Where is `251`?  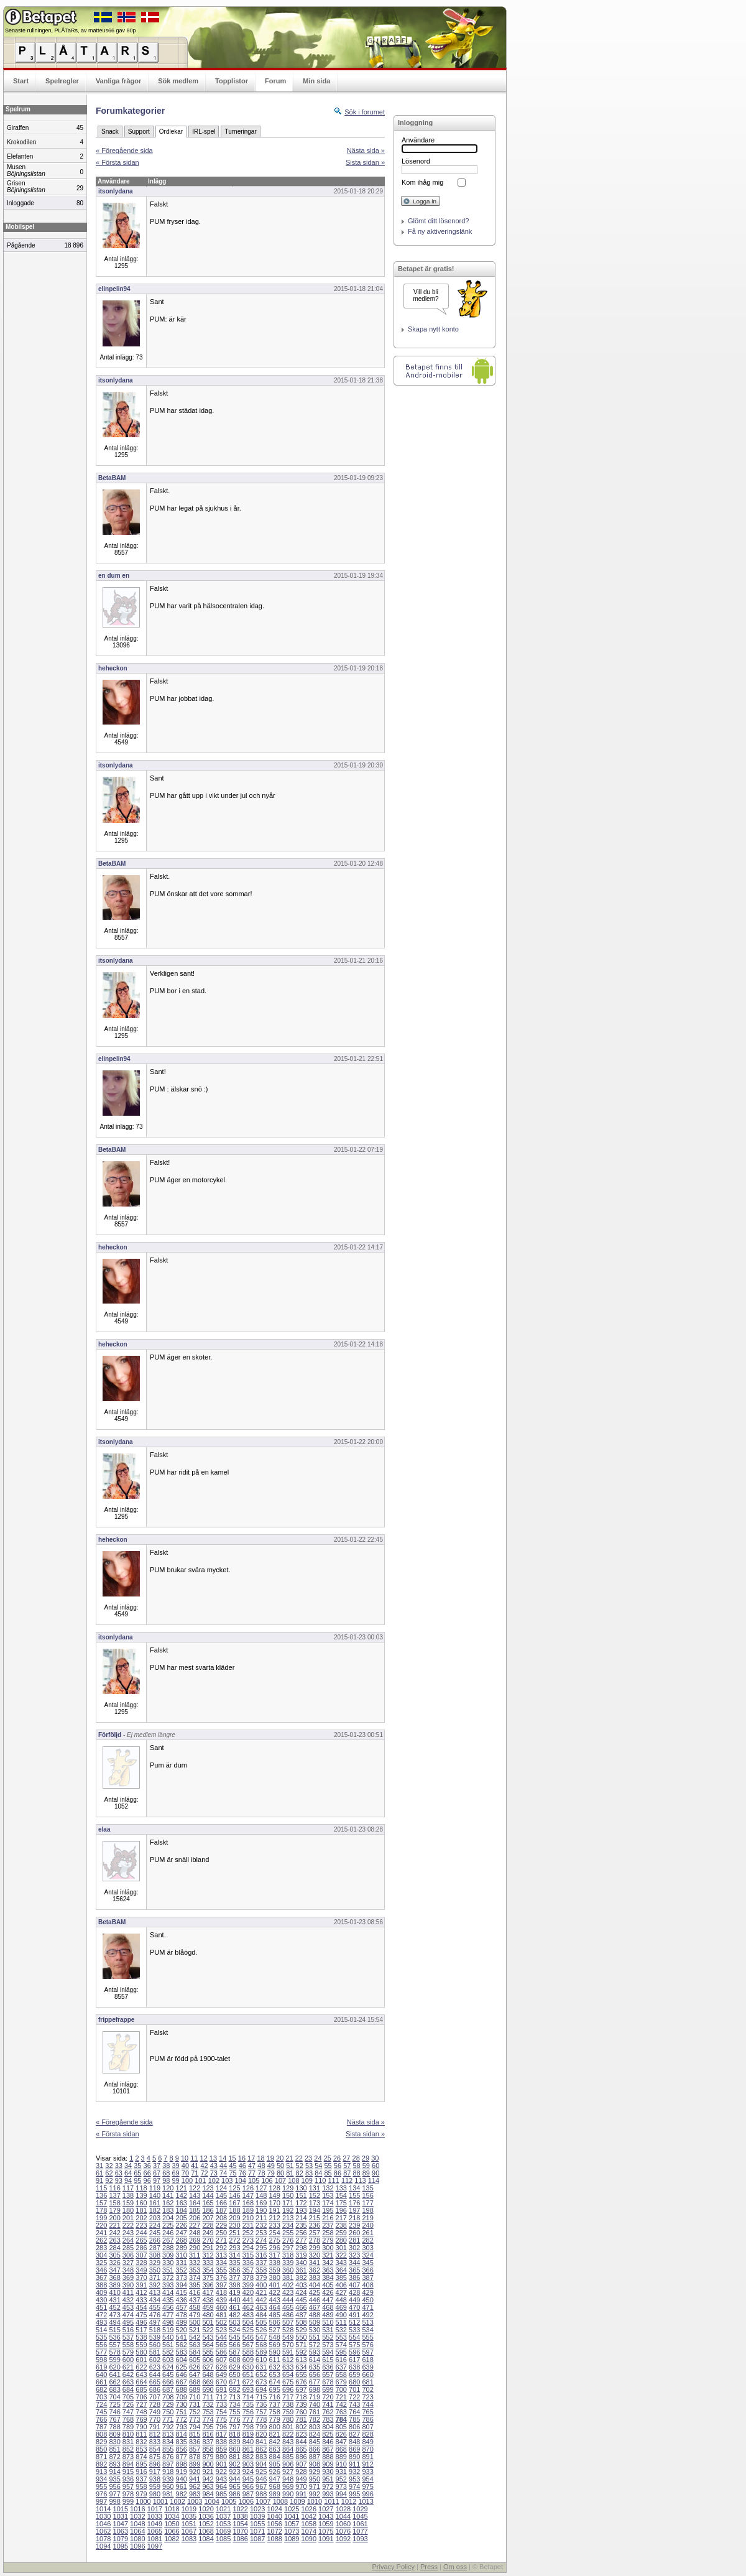 251 is located at coordinates (234, 2232).